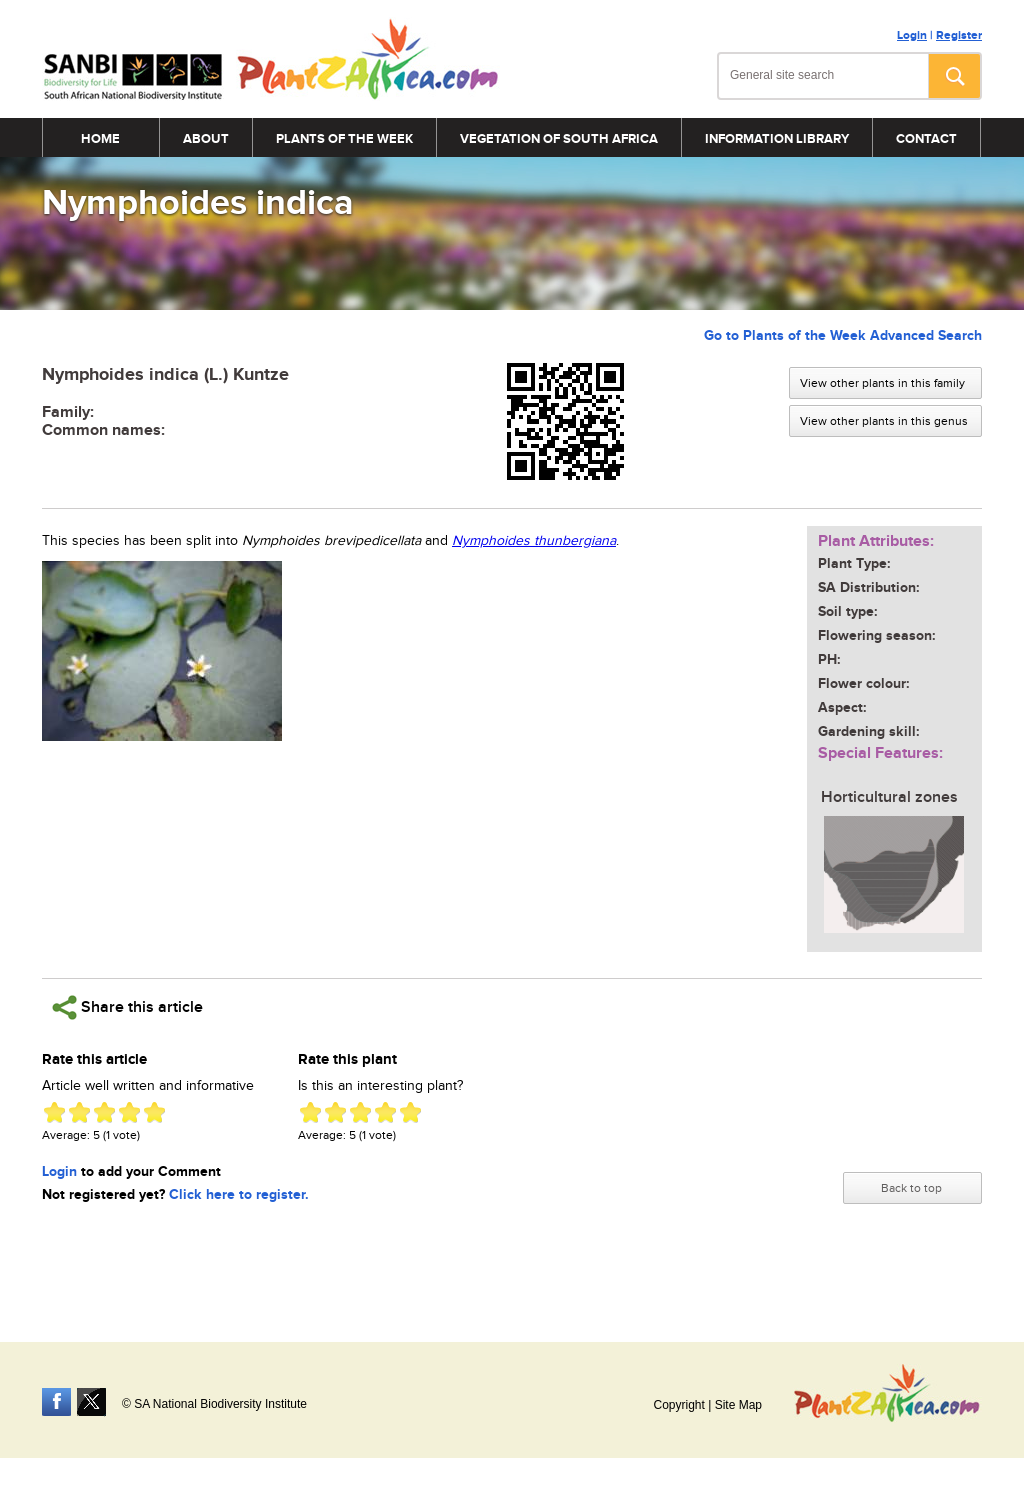 The image size is (1024, 1499). Describe the element at coordinates (100, 139) in the screenshot. I see `Home` at that location.